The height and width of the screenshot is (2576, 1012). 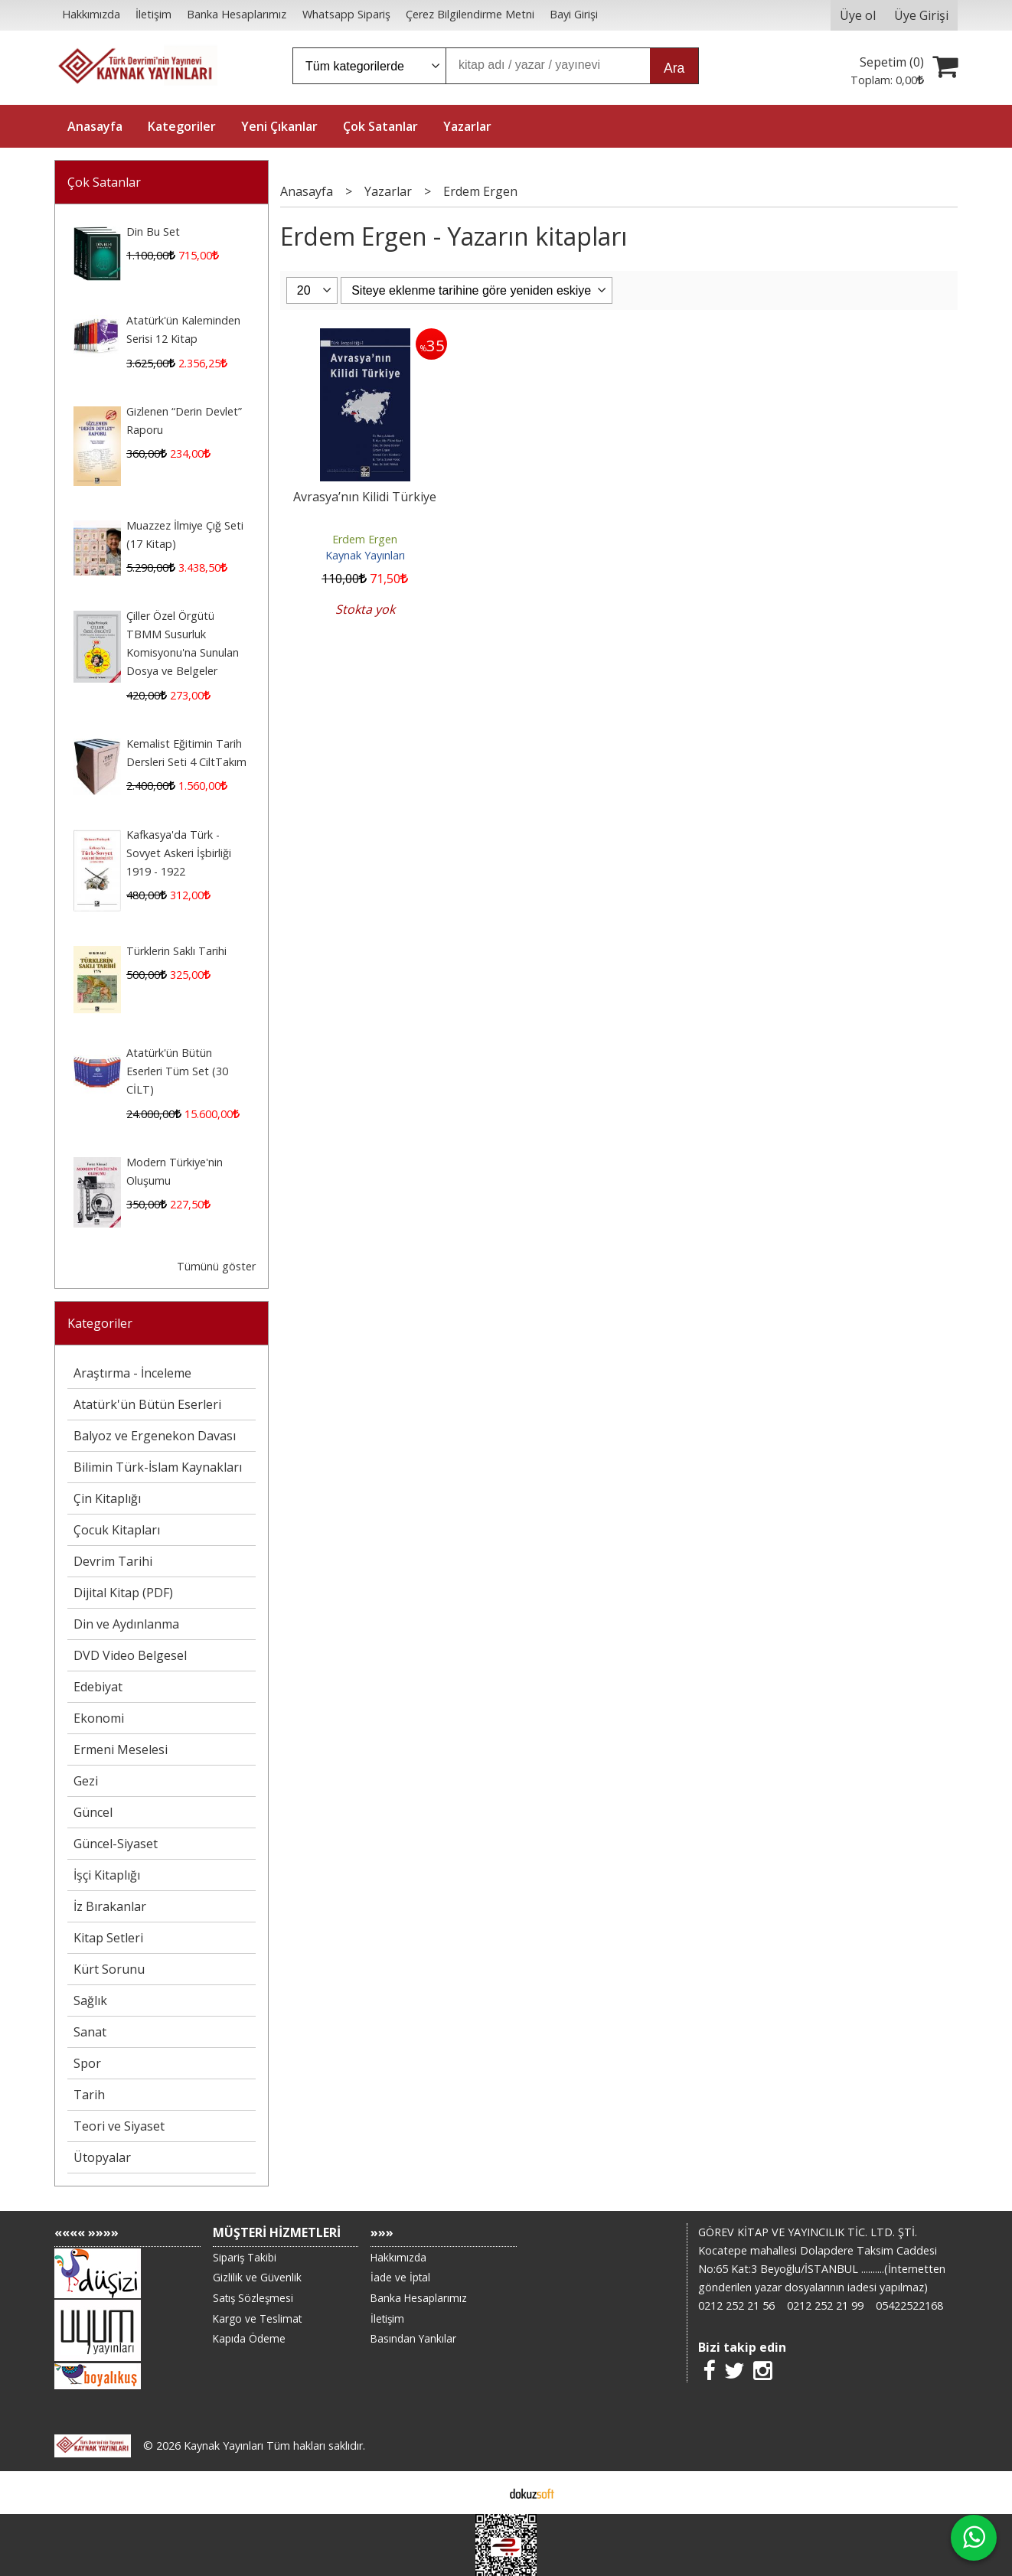 What do you see at coordinates (178, 853) in the screenshot?
I see `Kafkasya'da Türk - Sovyet Askeri İşbirliği 1919 - 1922` at bounding box center [178, 853].